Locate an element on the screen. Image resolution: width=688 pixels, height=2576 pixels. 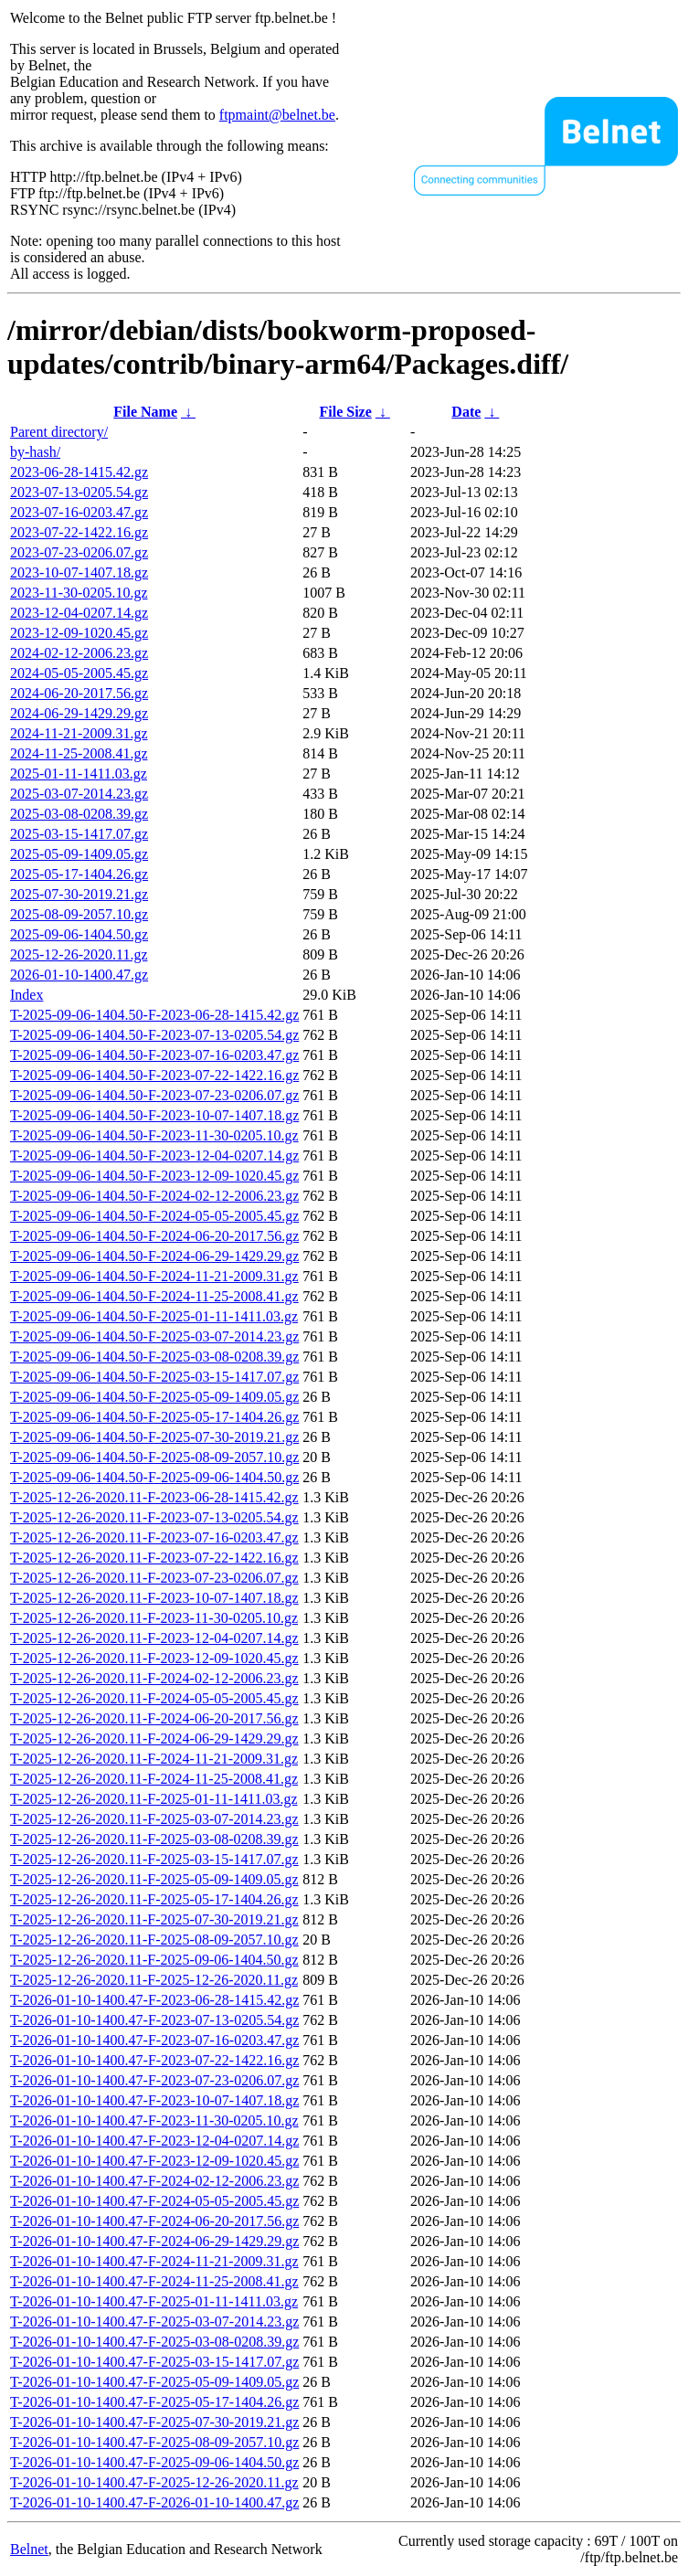
T-2025-09-06-1404.50-F-2023-07-22-1422.16.gz is located at coordinates (154, 1075).